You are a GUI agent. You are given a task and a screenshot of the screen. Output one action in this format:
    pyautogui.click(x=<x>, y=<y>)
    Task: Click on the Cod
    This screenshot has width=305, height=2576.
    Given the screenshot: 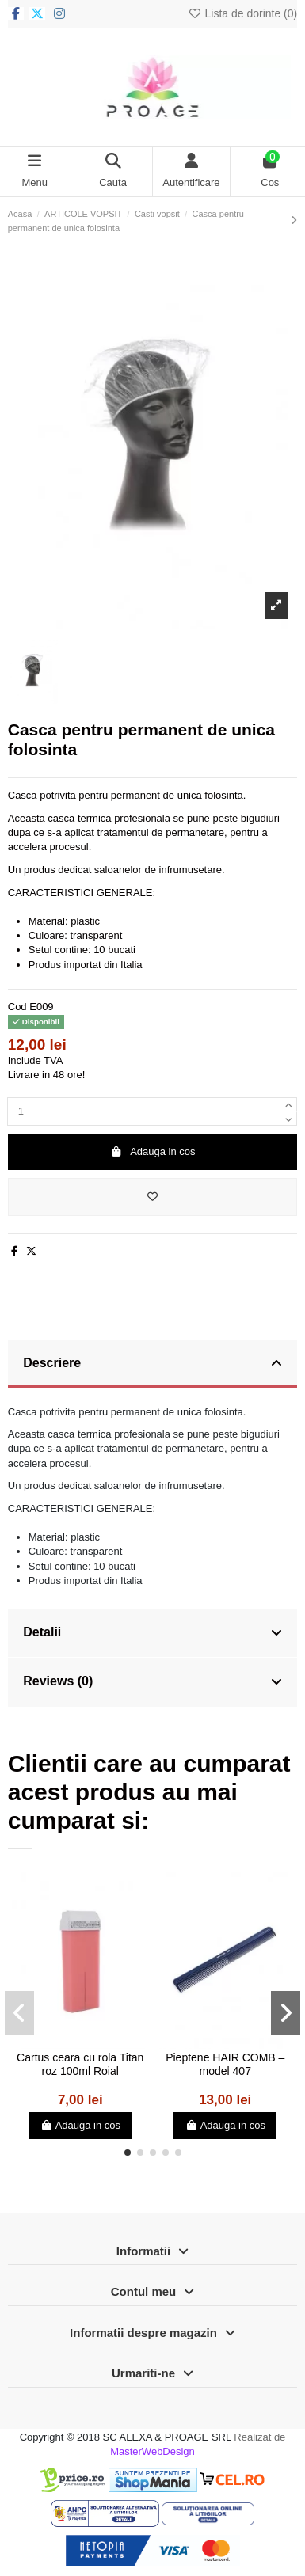 What is the action you would take?
    pyautogui.click(x=17, y=1007)
    